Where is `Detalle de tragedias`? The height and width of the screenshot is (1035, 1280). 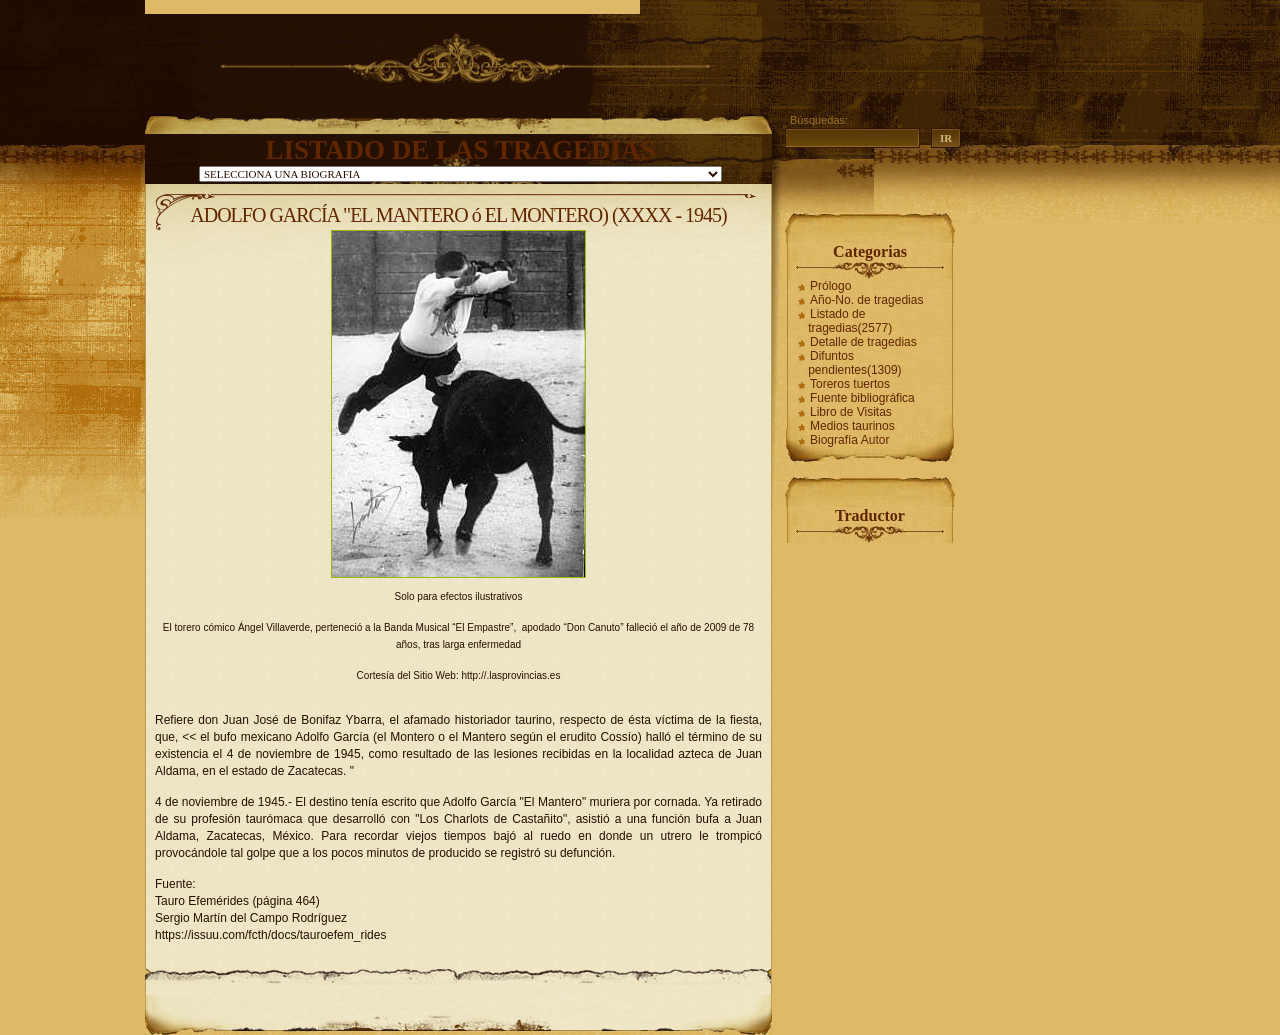
Detalle de tragedias is located at coordinates (863, 342).